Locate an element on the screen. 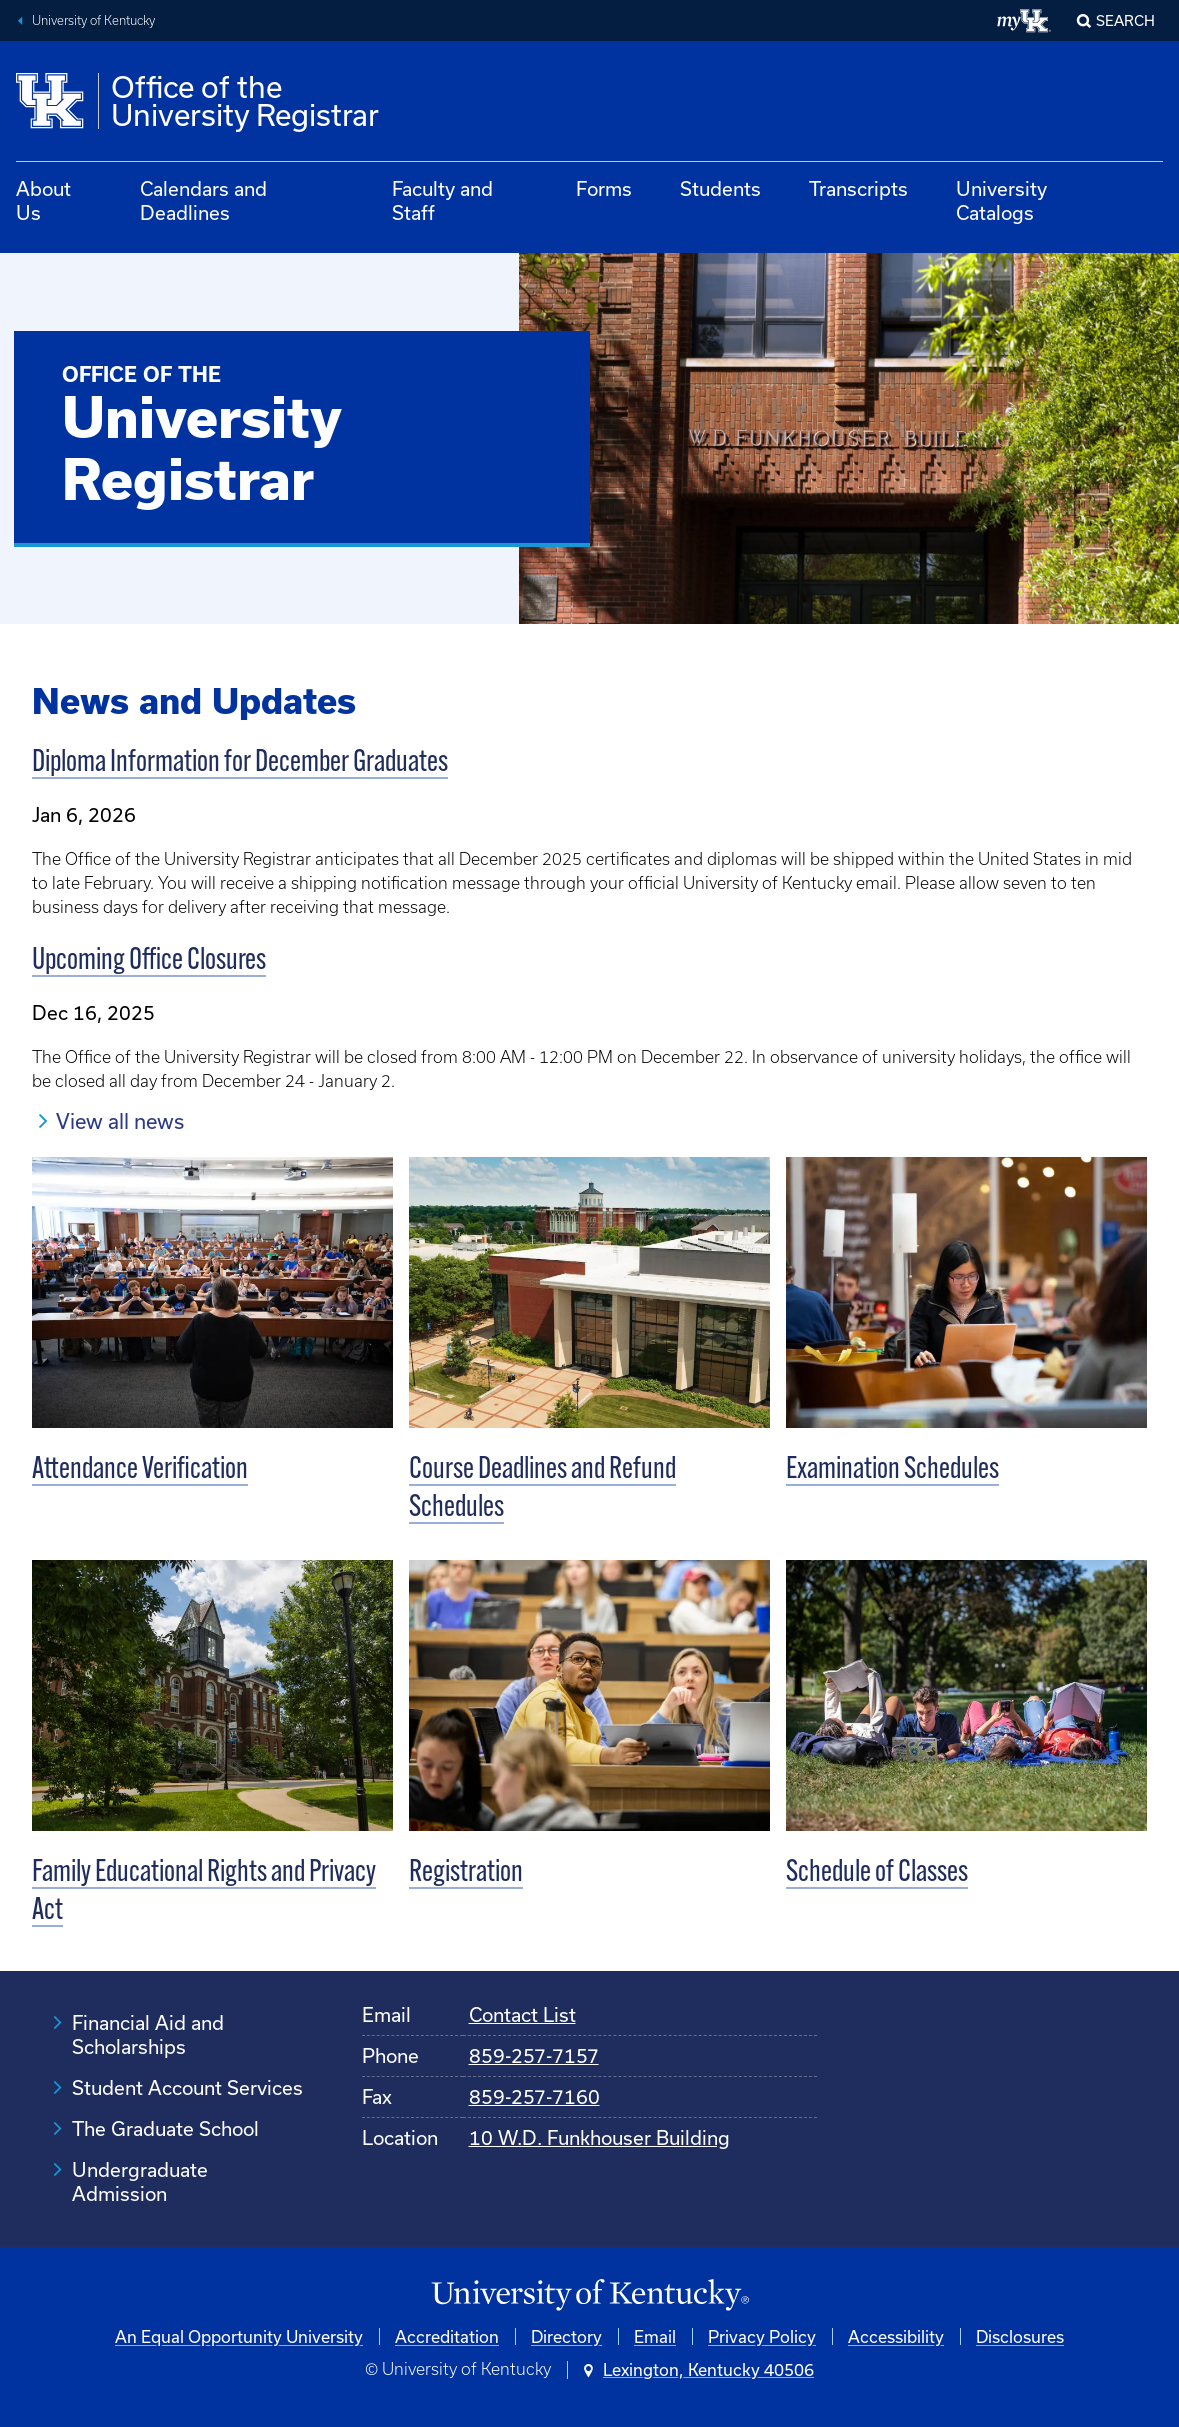 The height and width of the screenshot is (2427, 1179). About Us is located at coordinates (43, 200).